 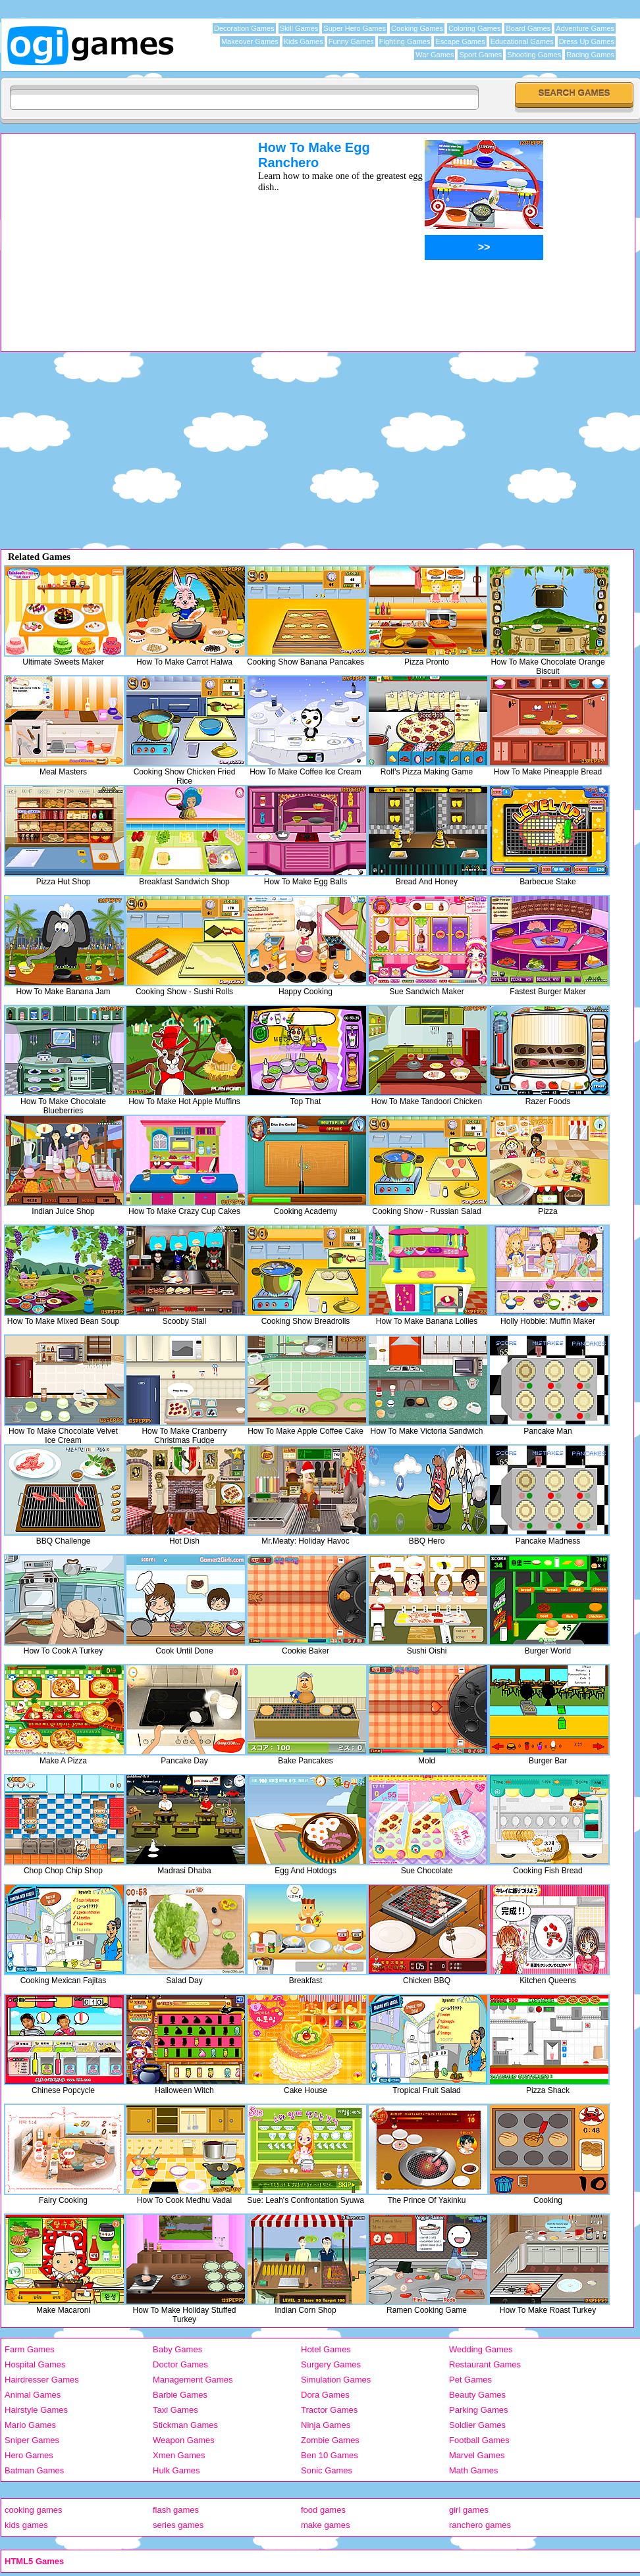 I want to click on Parking Games, so click(x=478, y=2410).